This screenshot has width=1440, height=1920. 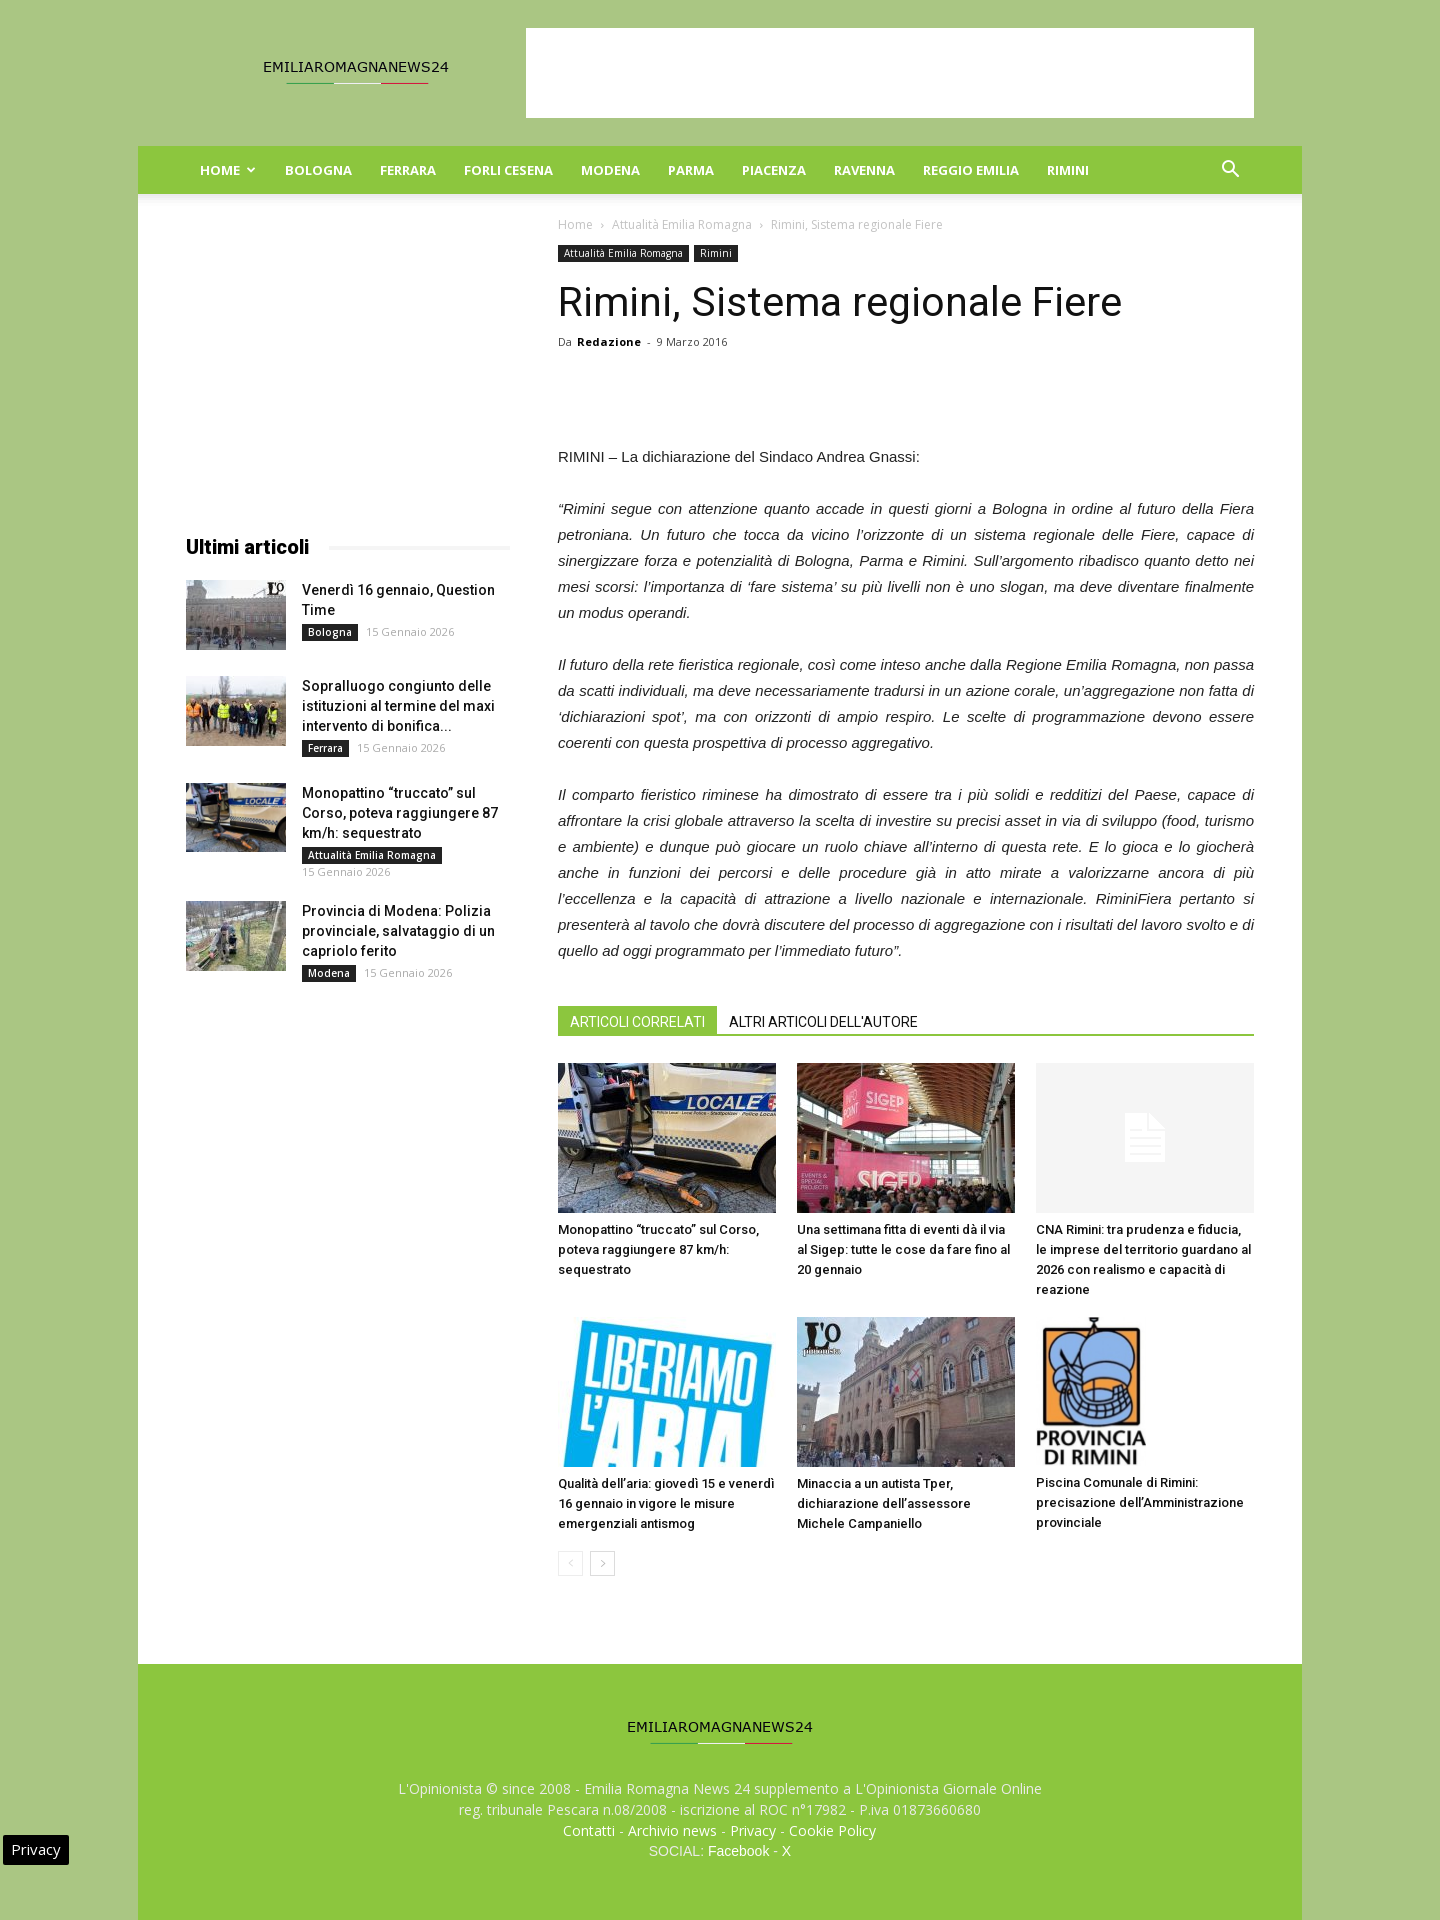 I want to click on Cookie Policy, so click(x=832, y=1830).